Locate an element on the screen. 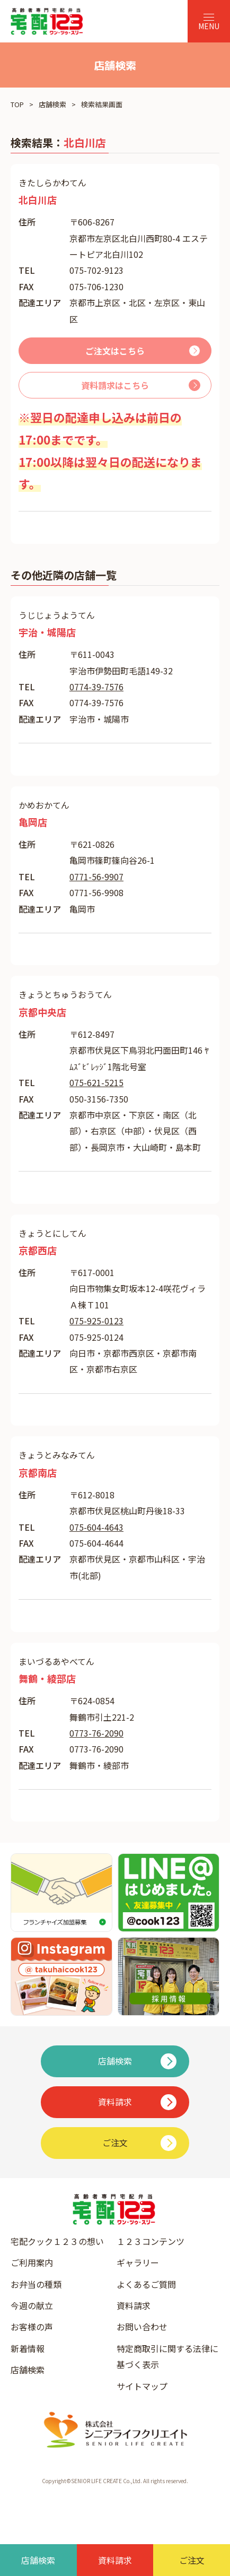  0773-76-2090 is located at coordinates (96, 1733).